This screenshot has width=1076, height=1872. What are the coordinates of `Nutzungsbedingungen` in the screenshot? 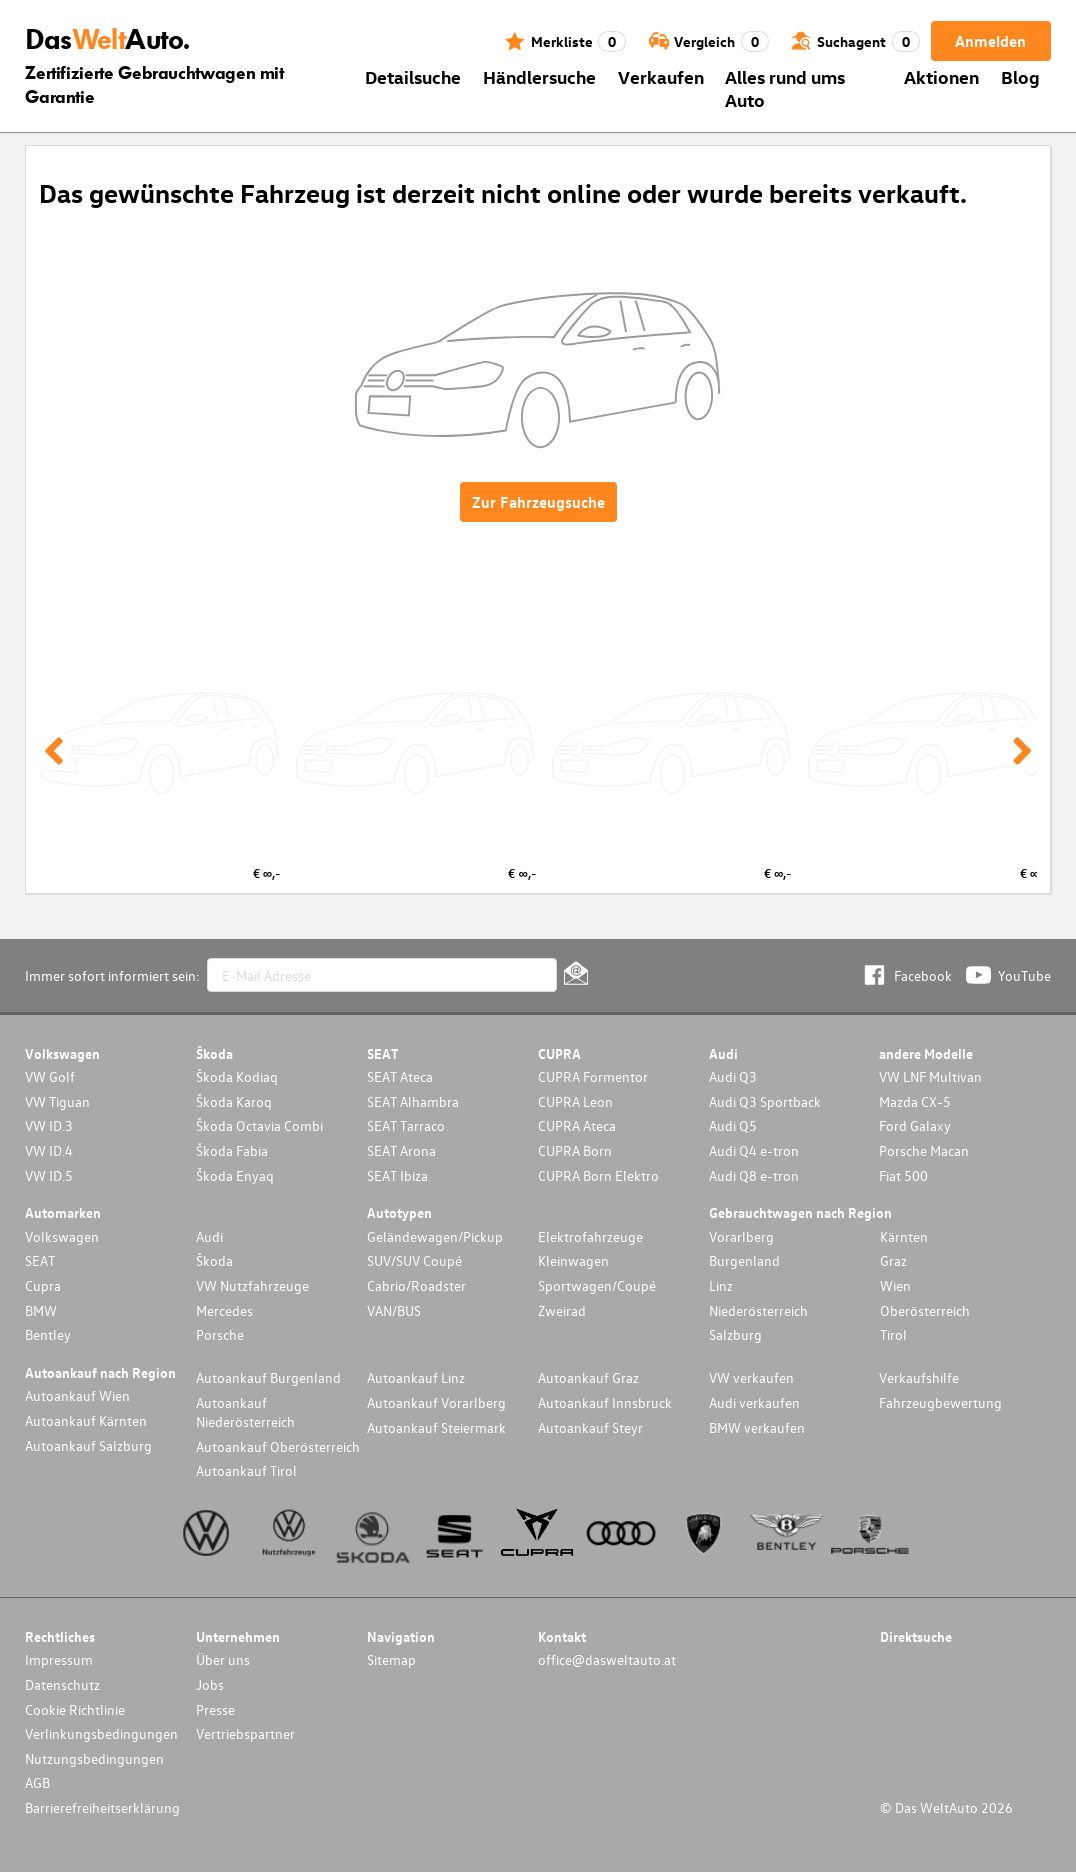 It's located at (94, 1758).